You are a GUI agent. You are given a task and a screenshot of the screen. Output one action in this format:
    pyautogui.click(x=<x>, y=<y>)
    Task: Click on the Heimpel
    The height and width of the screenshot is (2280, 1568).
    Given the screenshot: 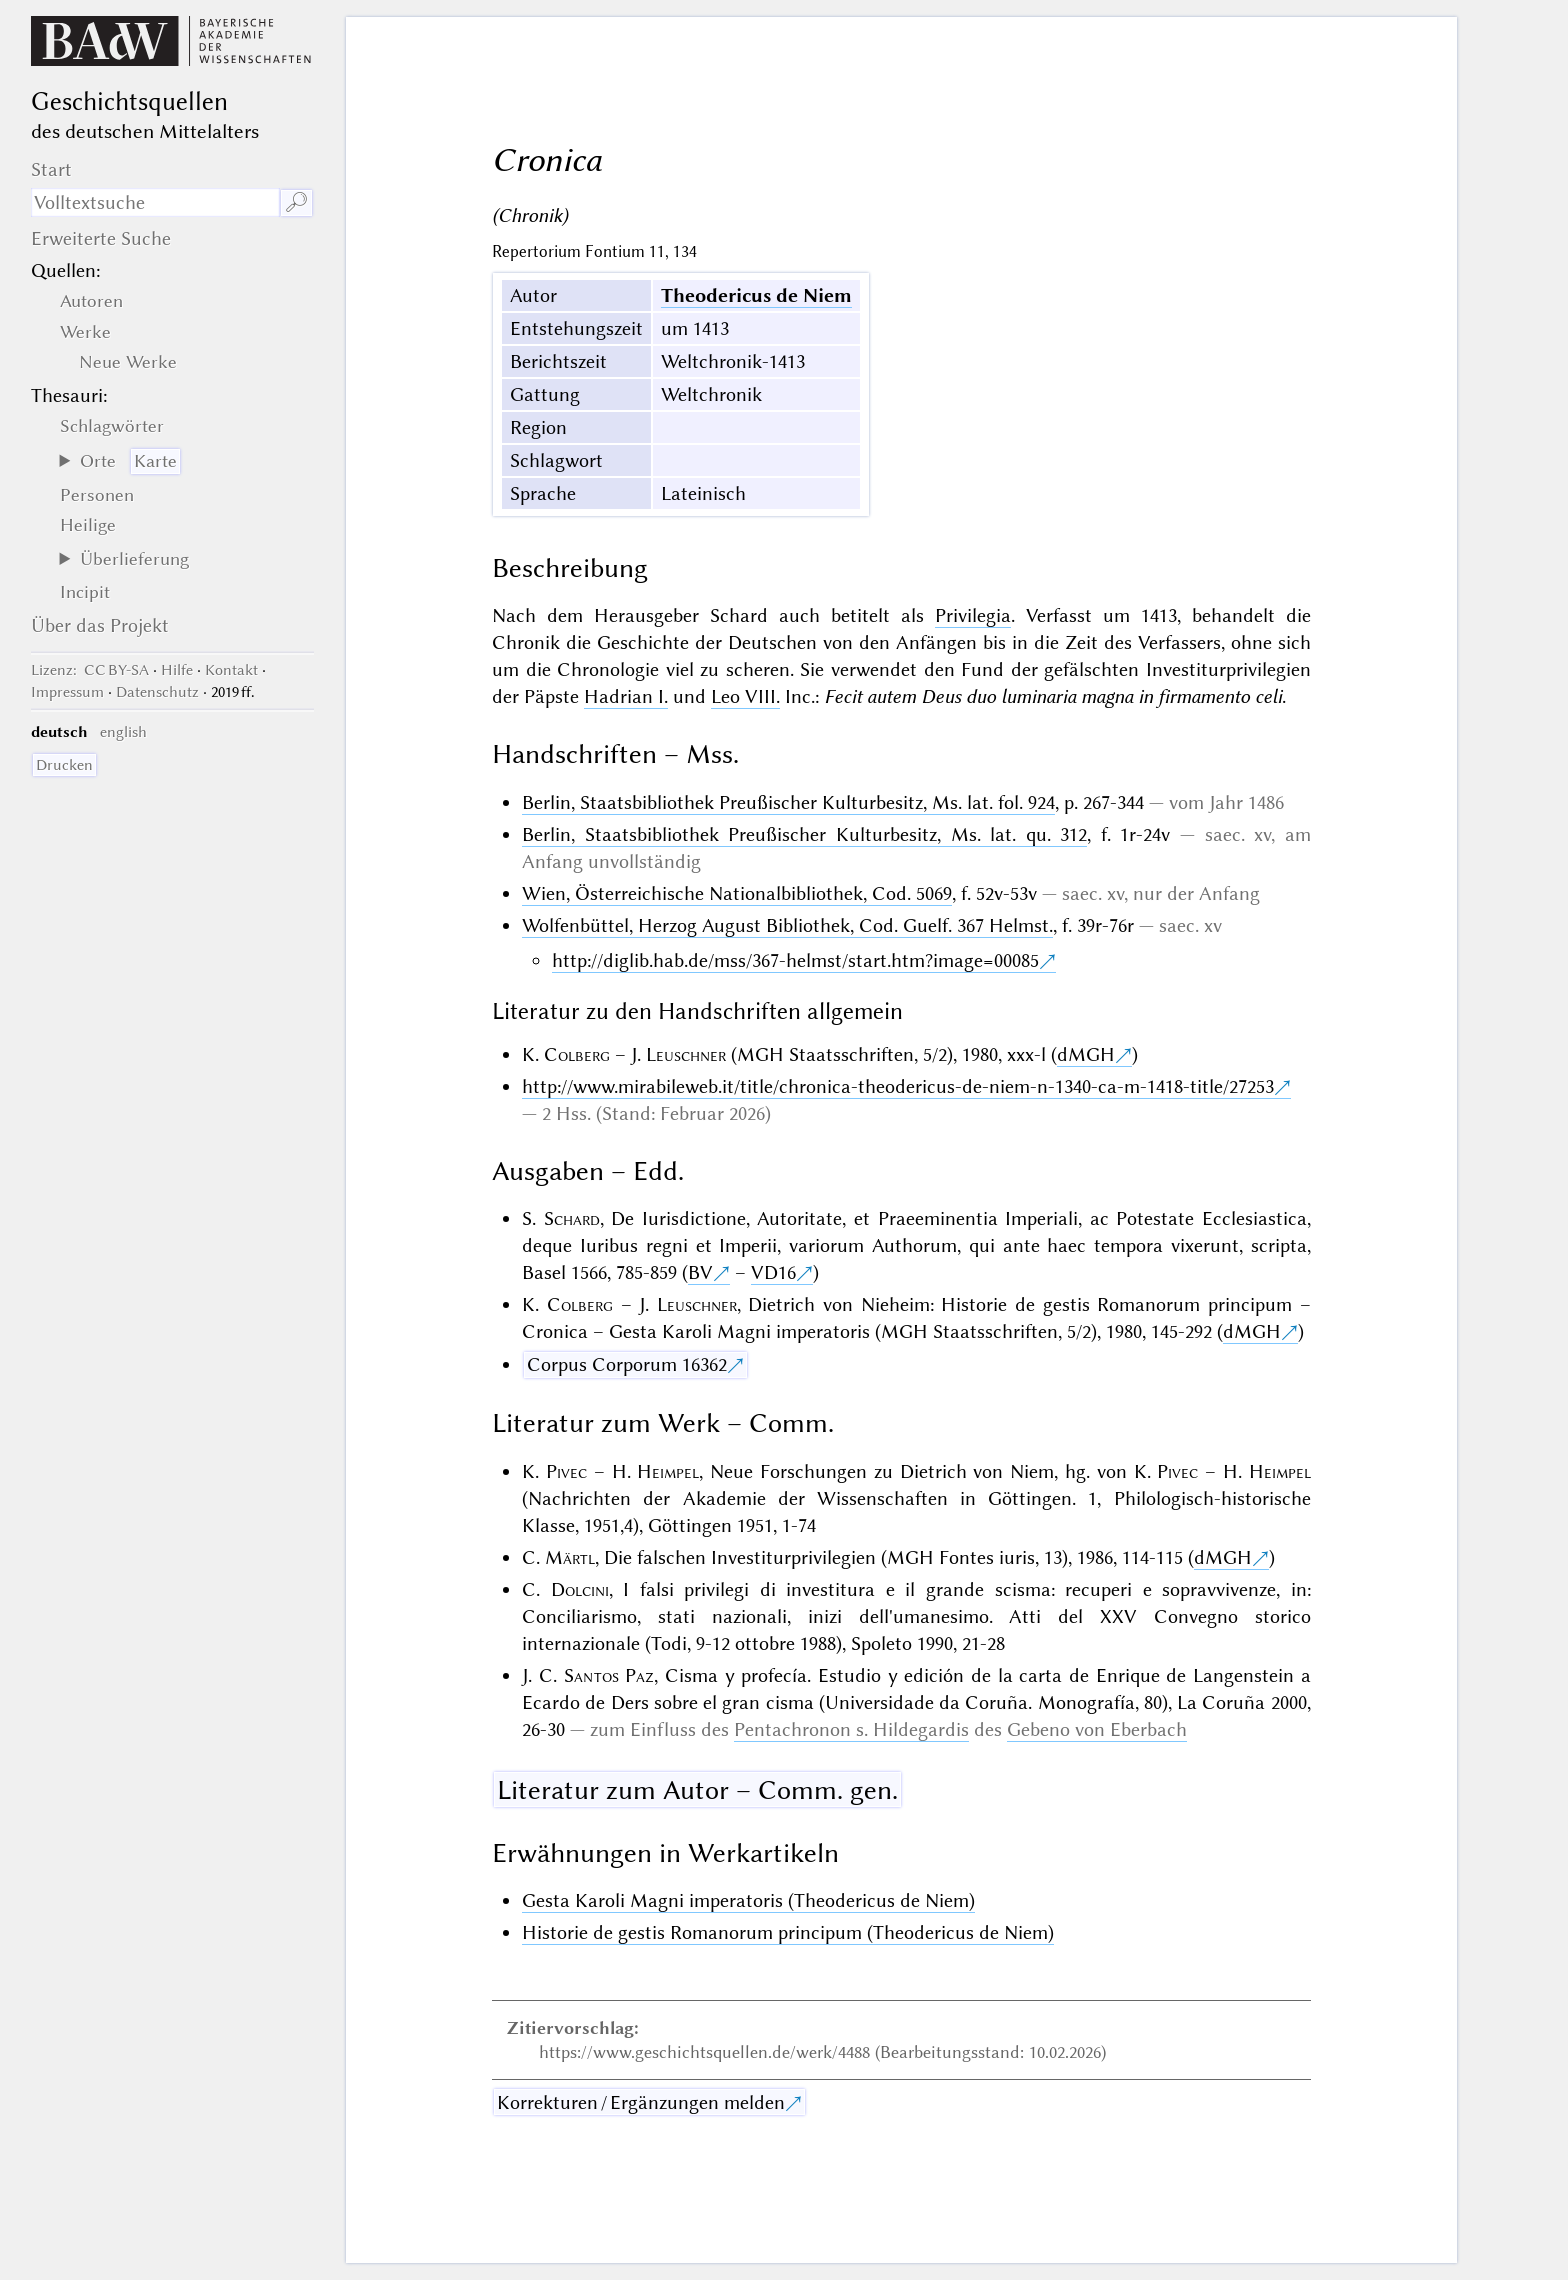 What is the action you would take?
    pyautogui.click(x=668, y=1471)
    